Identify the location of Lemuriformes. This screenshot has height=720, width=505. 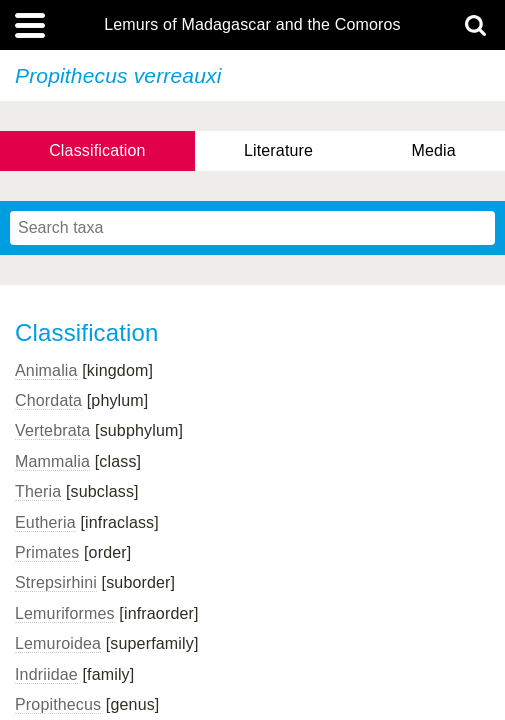
(65, 613).